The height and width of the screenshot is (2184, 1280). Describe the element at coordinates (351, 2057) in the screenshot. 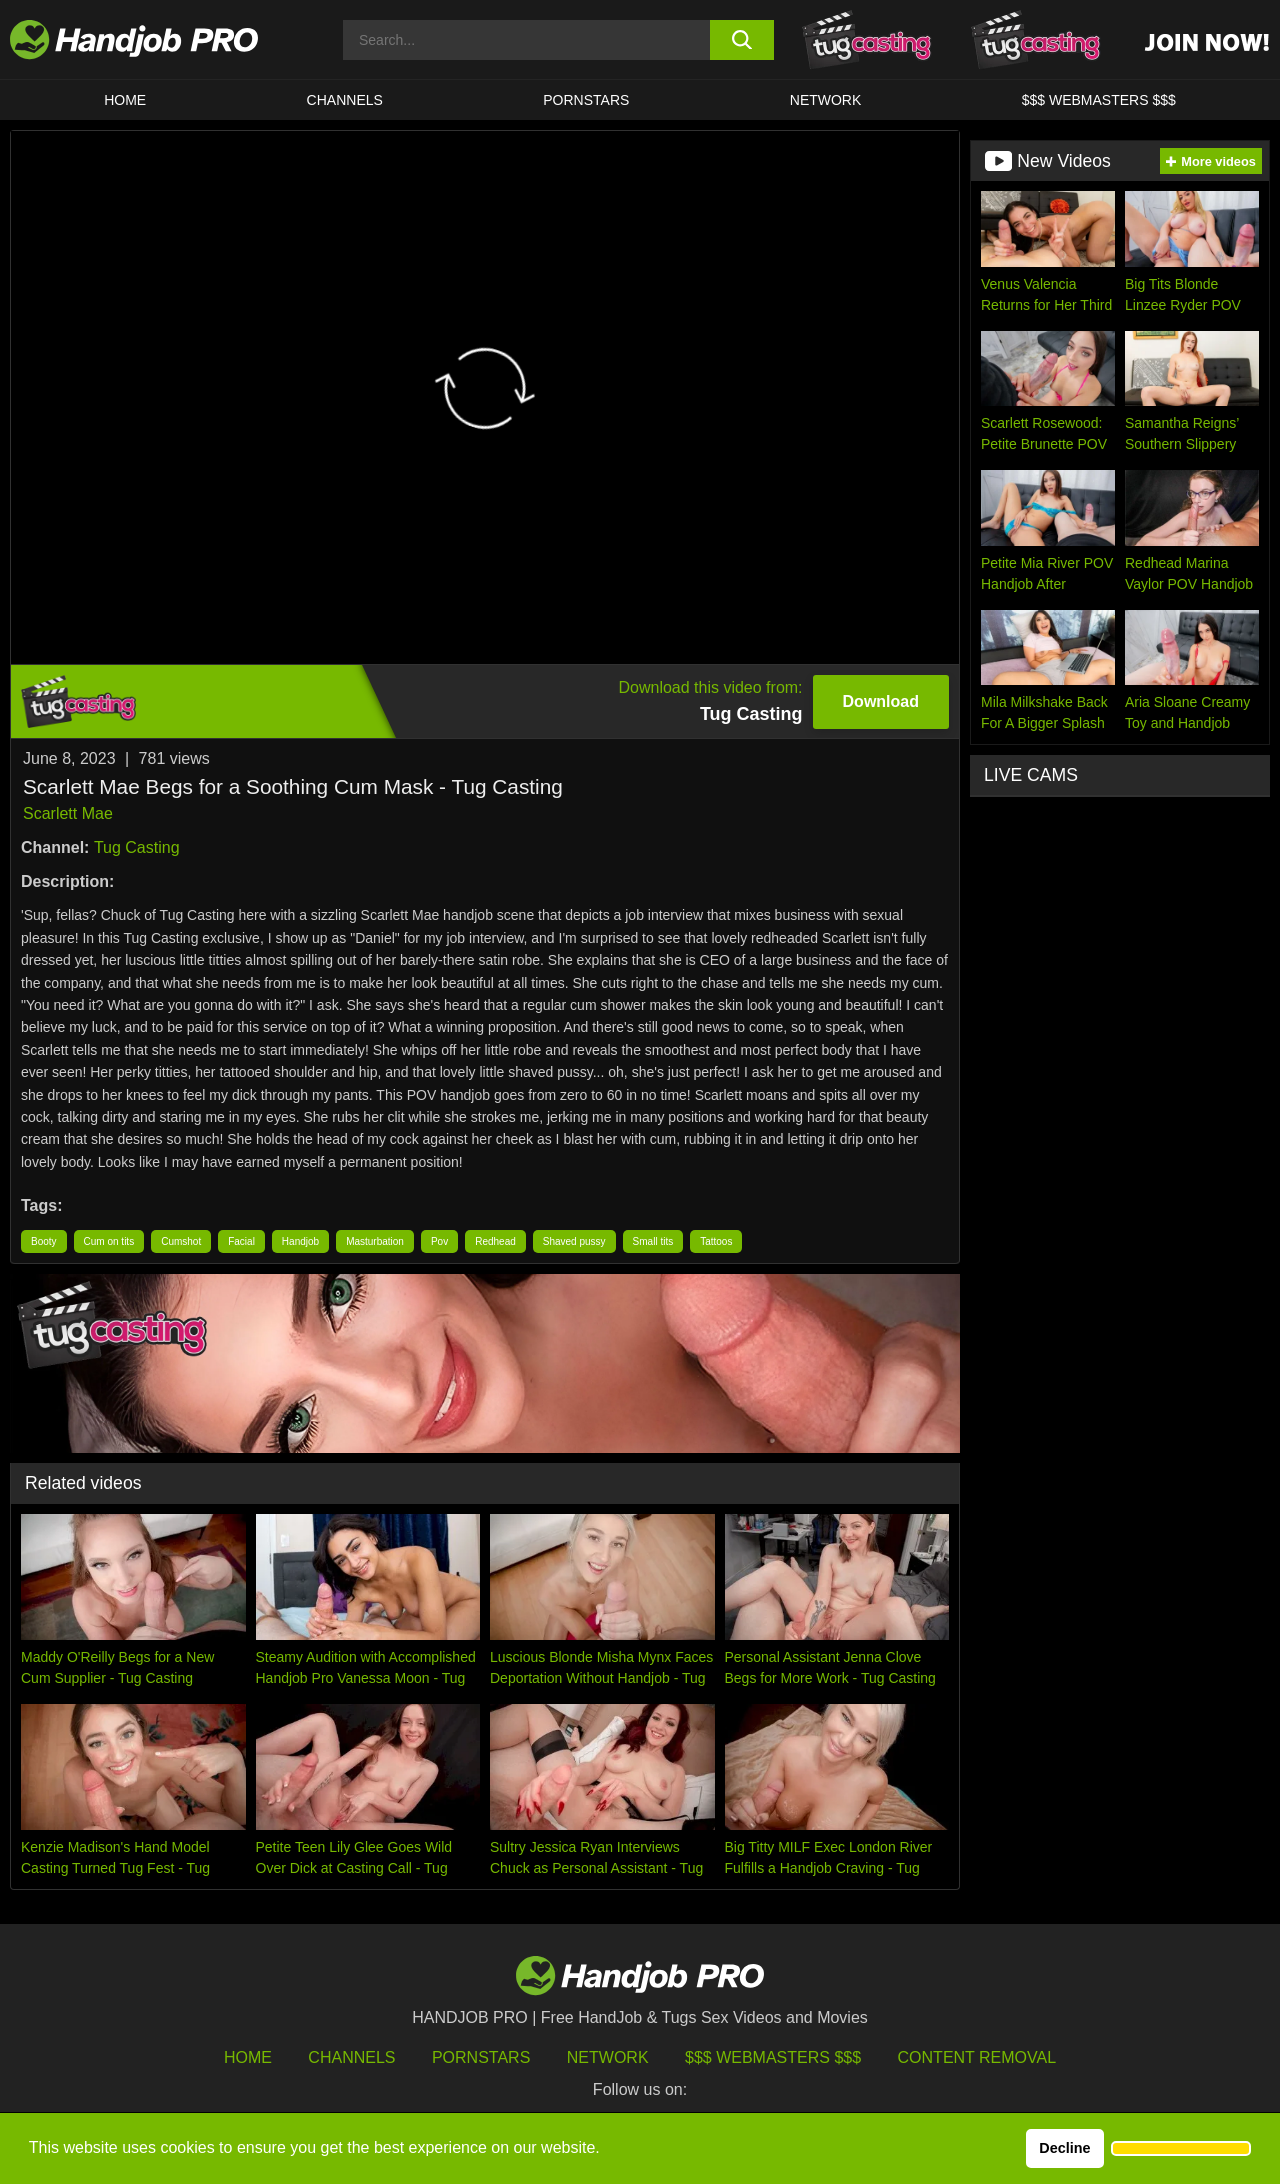

I see `Channels` at that location.